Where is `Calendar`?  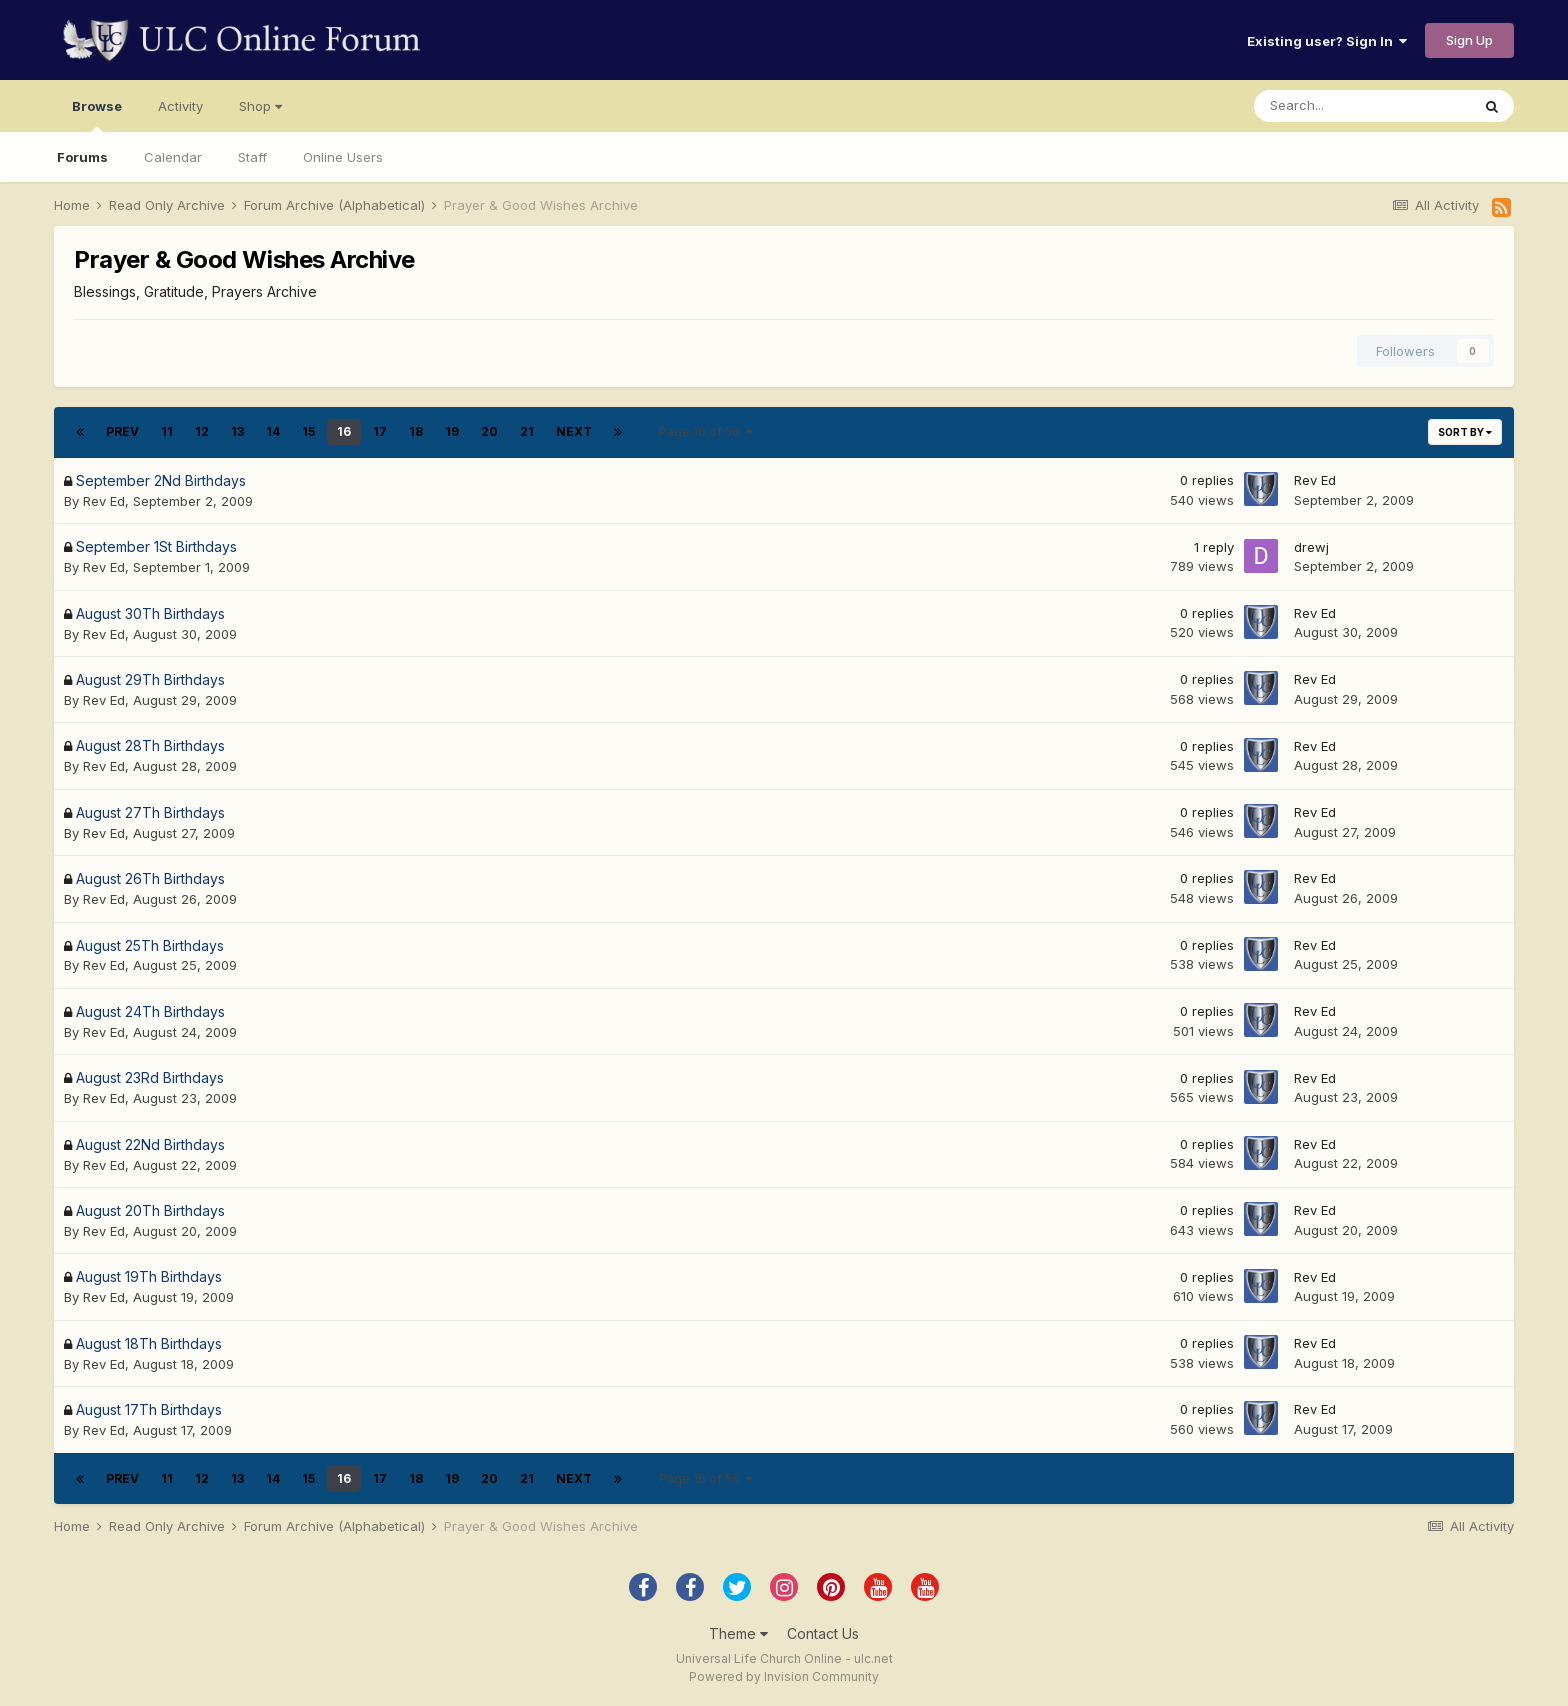 Calendar is located at coordinates (173, 157).